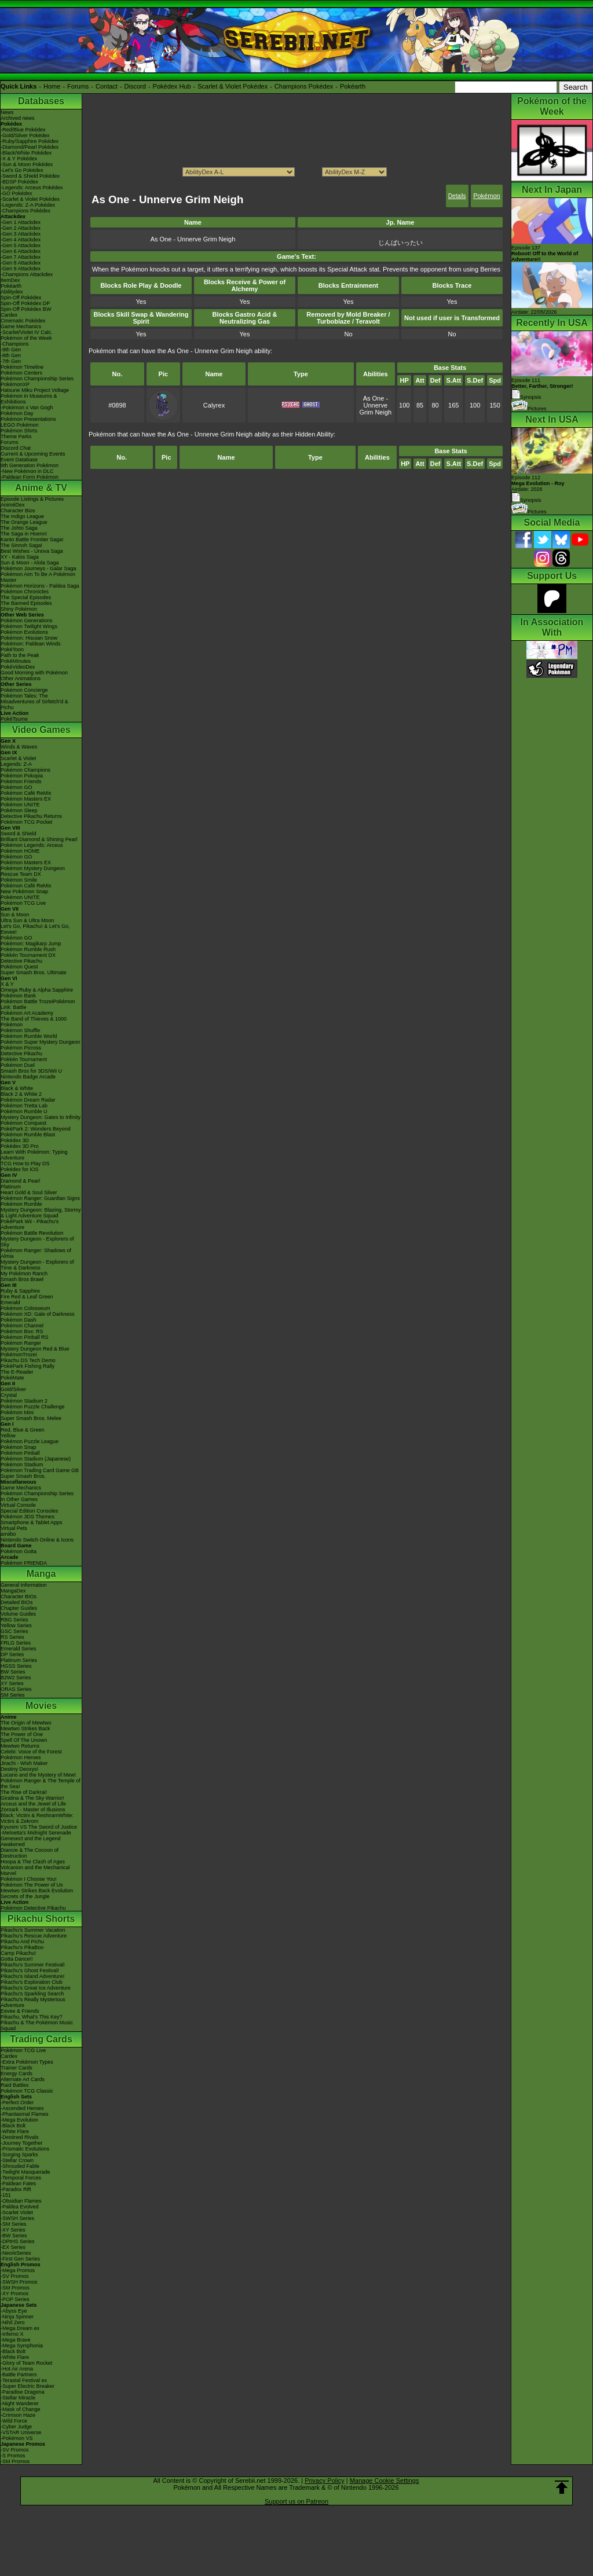  I want to click on Pokémon Snap, so click(18, 1447).